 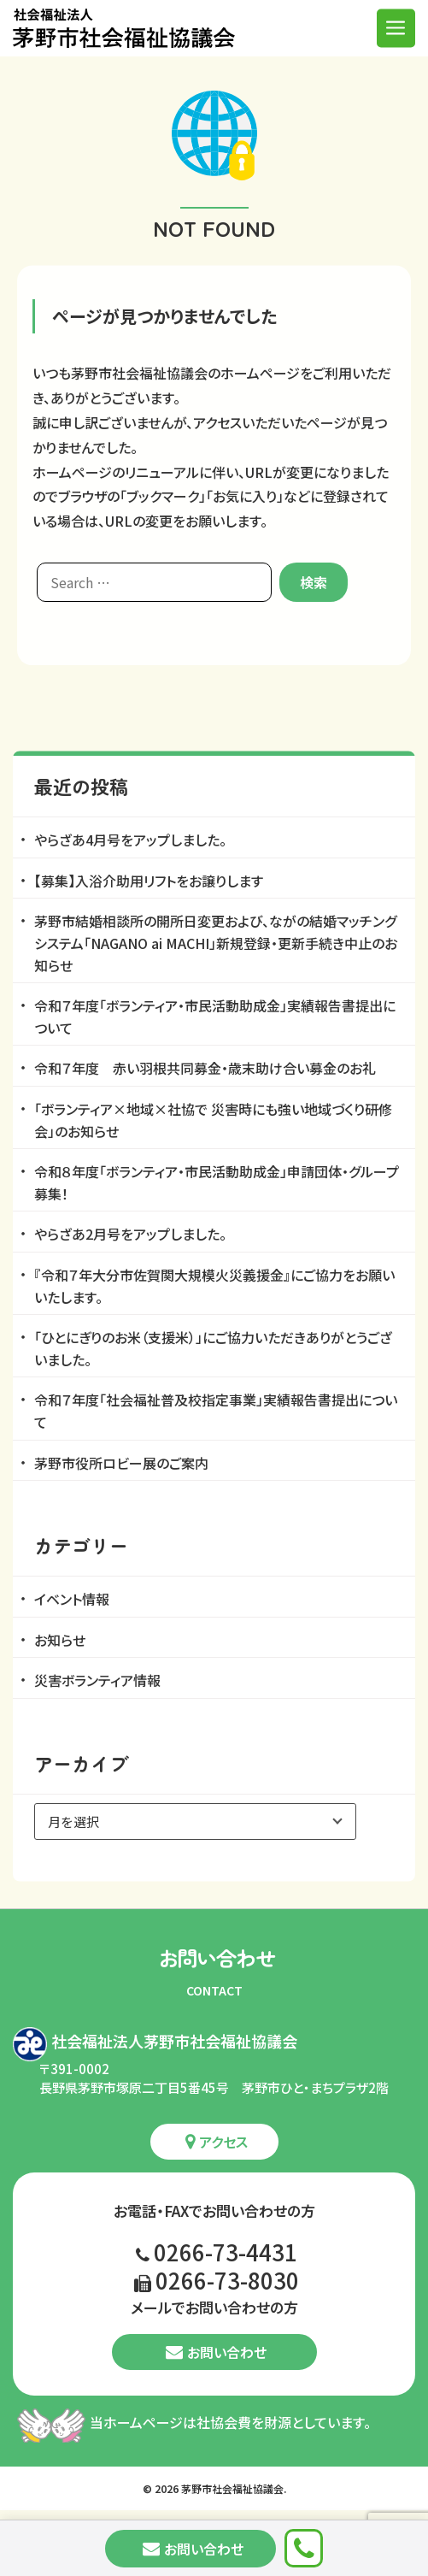 I want to click on アクセス, so click(x=216, y=2141).